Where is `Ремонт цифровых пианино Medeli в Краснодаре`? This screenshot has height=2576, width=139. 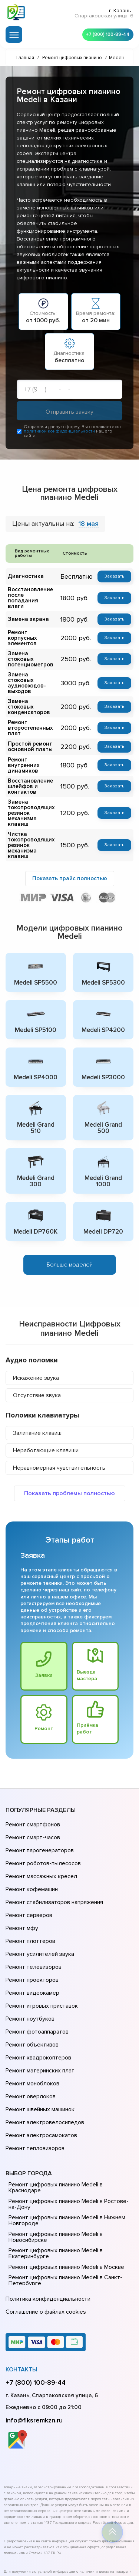
Ремонт цифровых пианино Medeli в Краснодаре is located at coordinates (54, 2096).